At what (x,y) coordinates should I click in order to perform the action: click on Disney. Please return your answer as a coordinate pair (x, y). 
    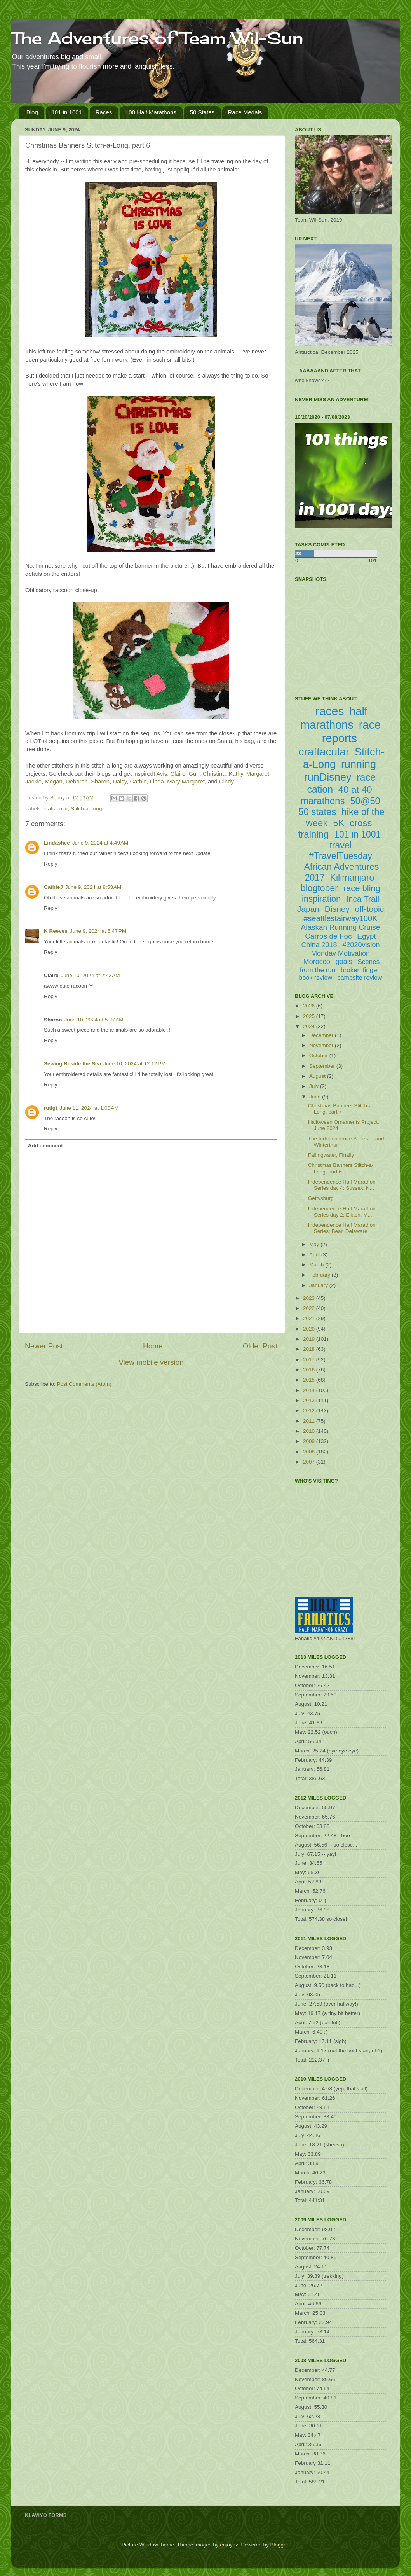
    Looking at the image, I should click on (337, 908).